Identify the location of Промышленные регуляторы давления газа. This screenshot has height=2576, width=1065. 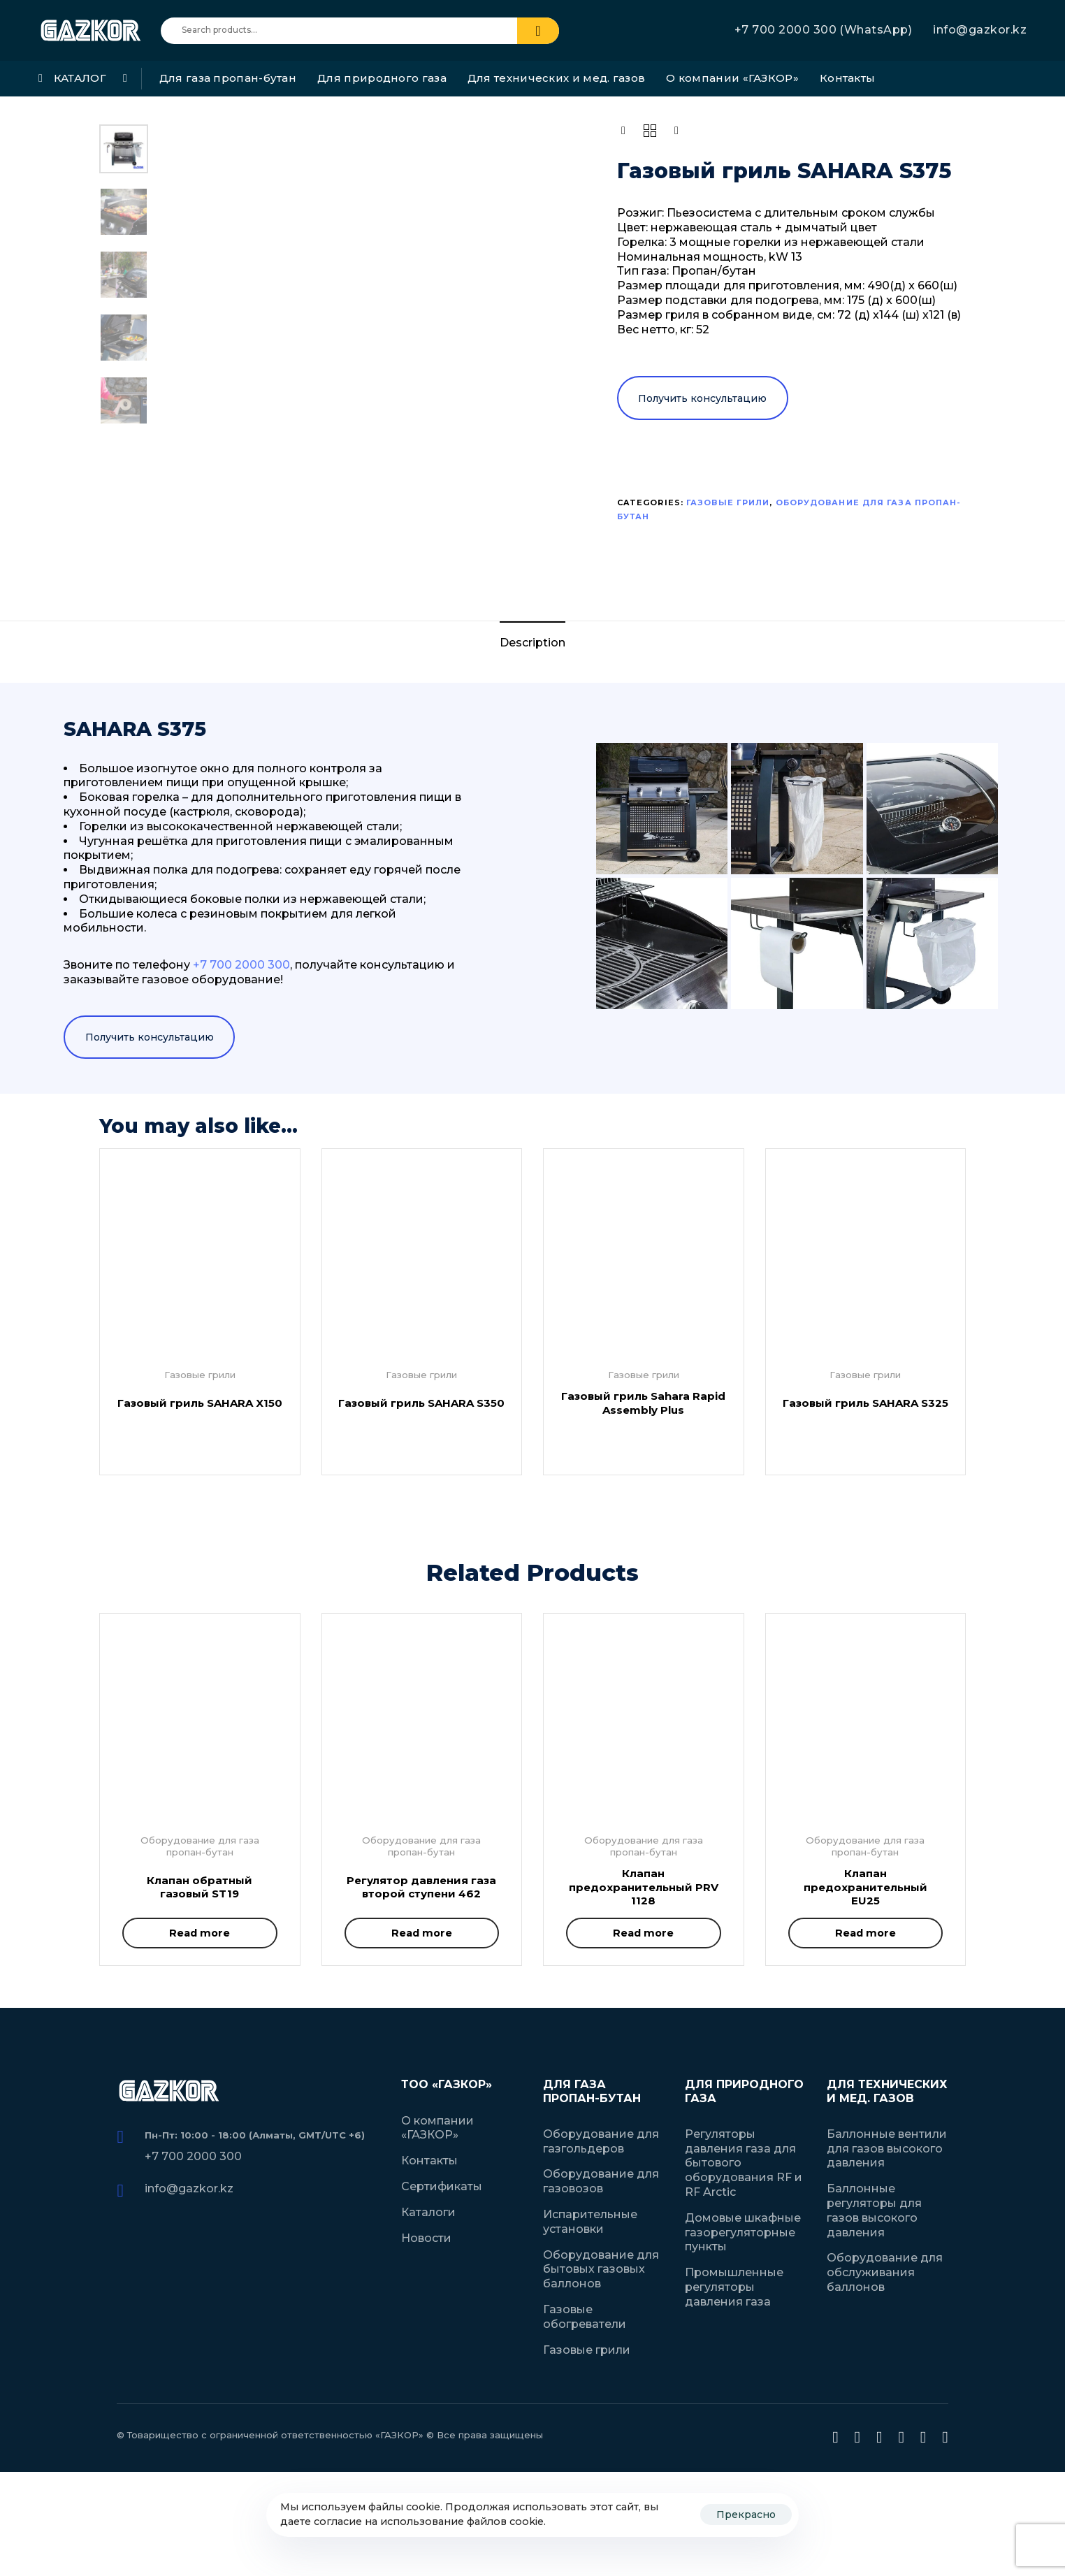
(734, 2287).